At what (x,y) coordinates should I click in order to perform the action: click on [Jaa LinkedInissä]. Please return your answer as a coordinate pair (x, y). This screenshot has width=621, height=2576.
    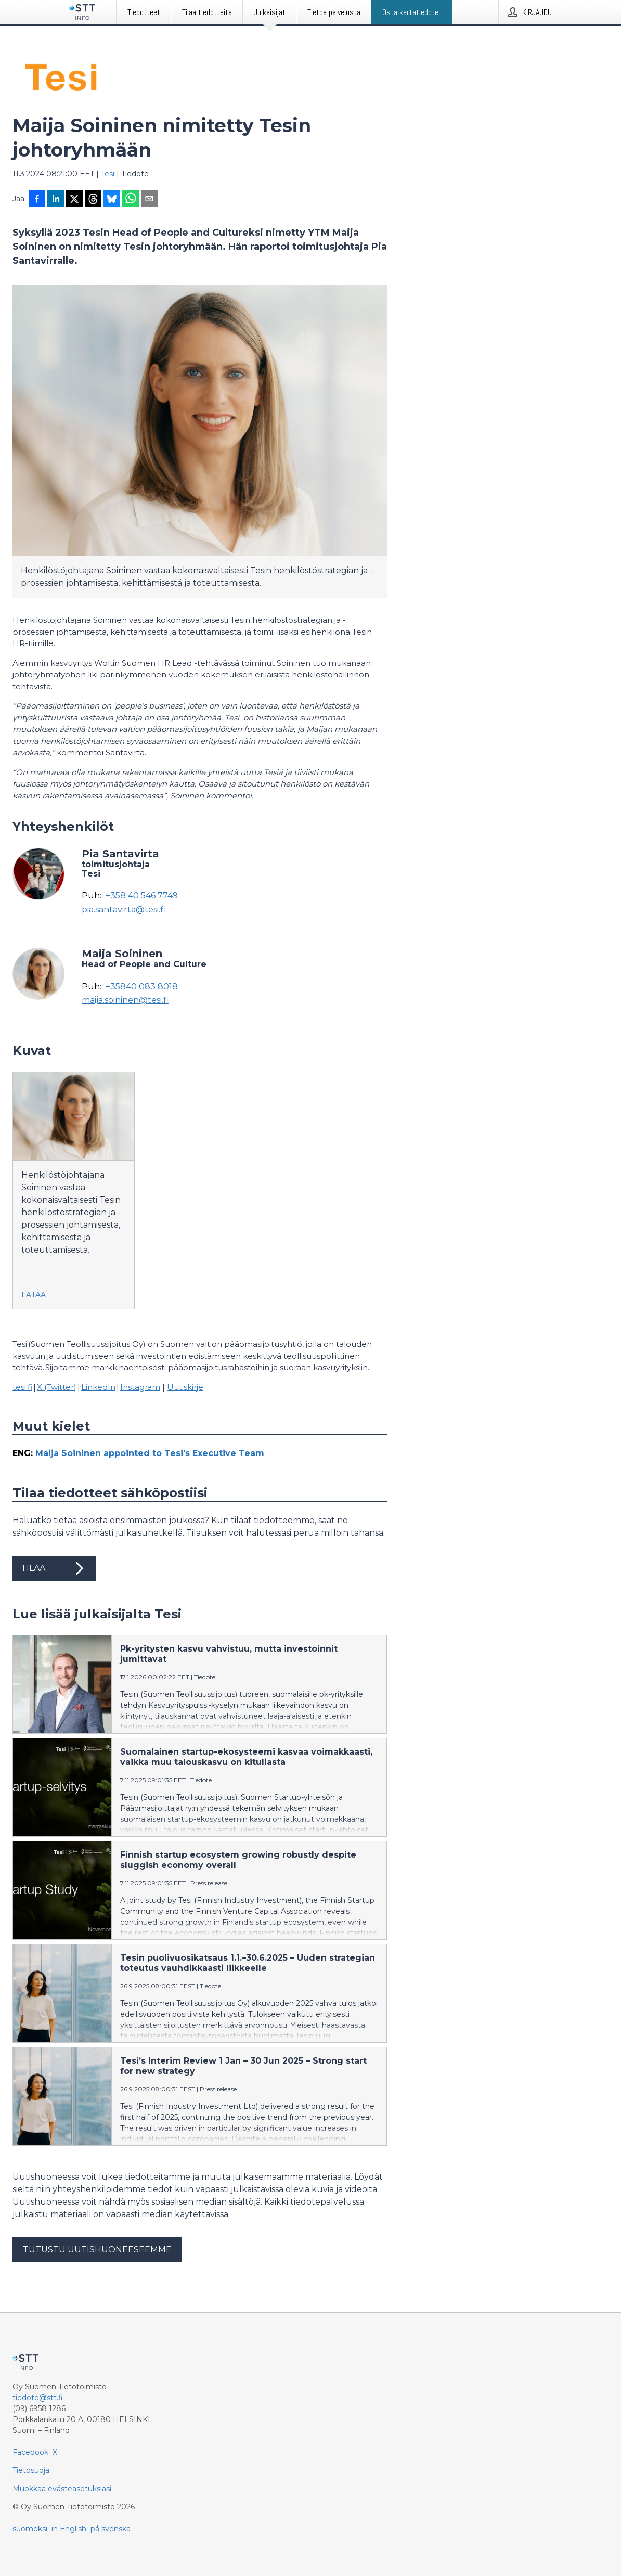
    Looking at the image, I should click on (55, 199).